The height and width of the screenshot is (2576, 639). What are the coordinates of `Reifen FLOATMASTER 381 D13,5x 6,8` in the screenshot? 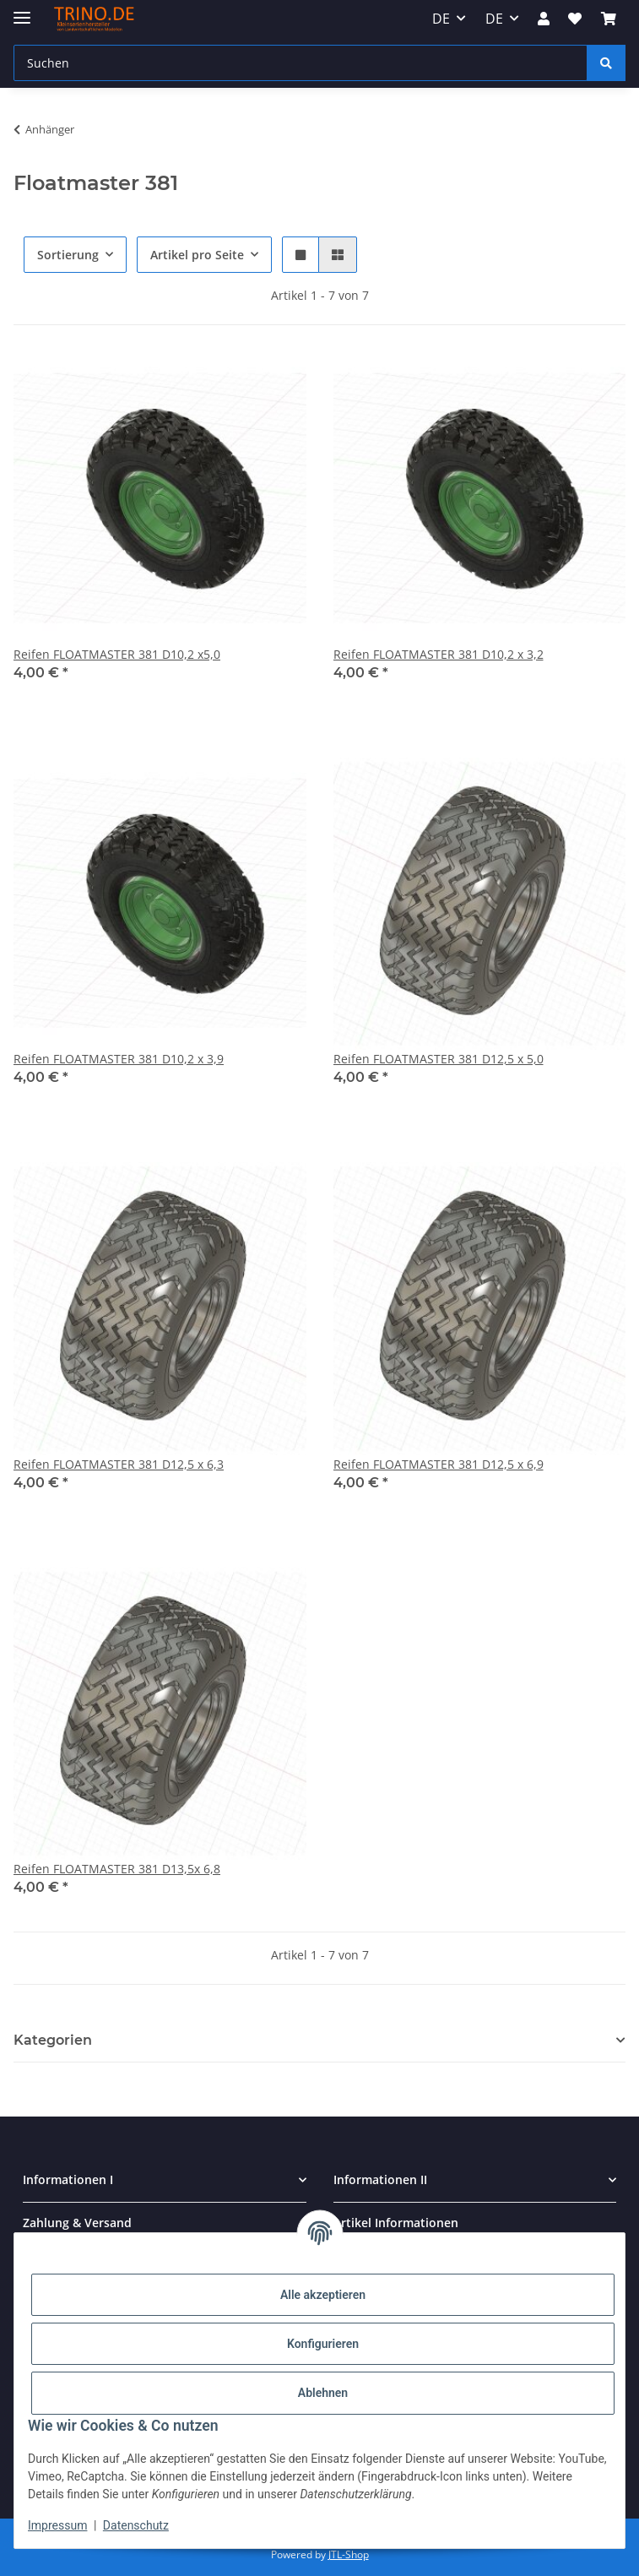 It's located at (117, 1869).